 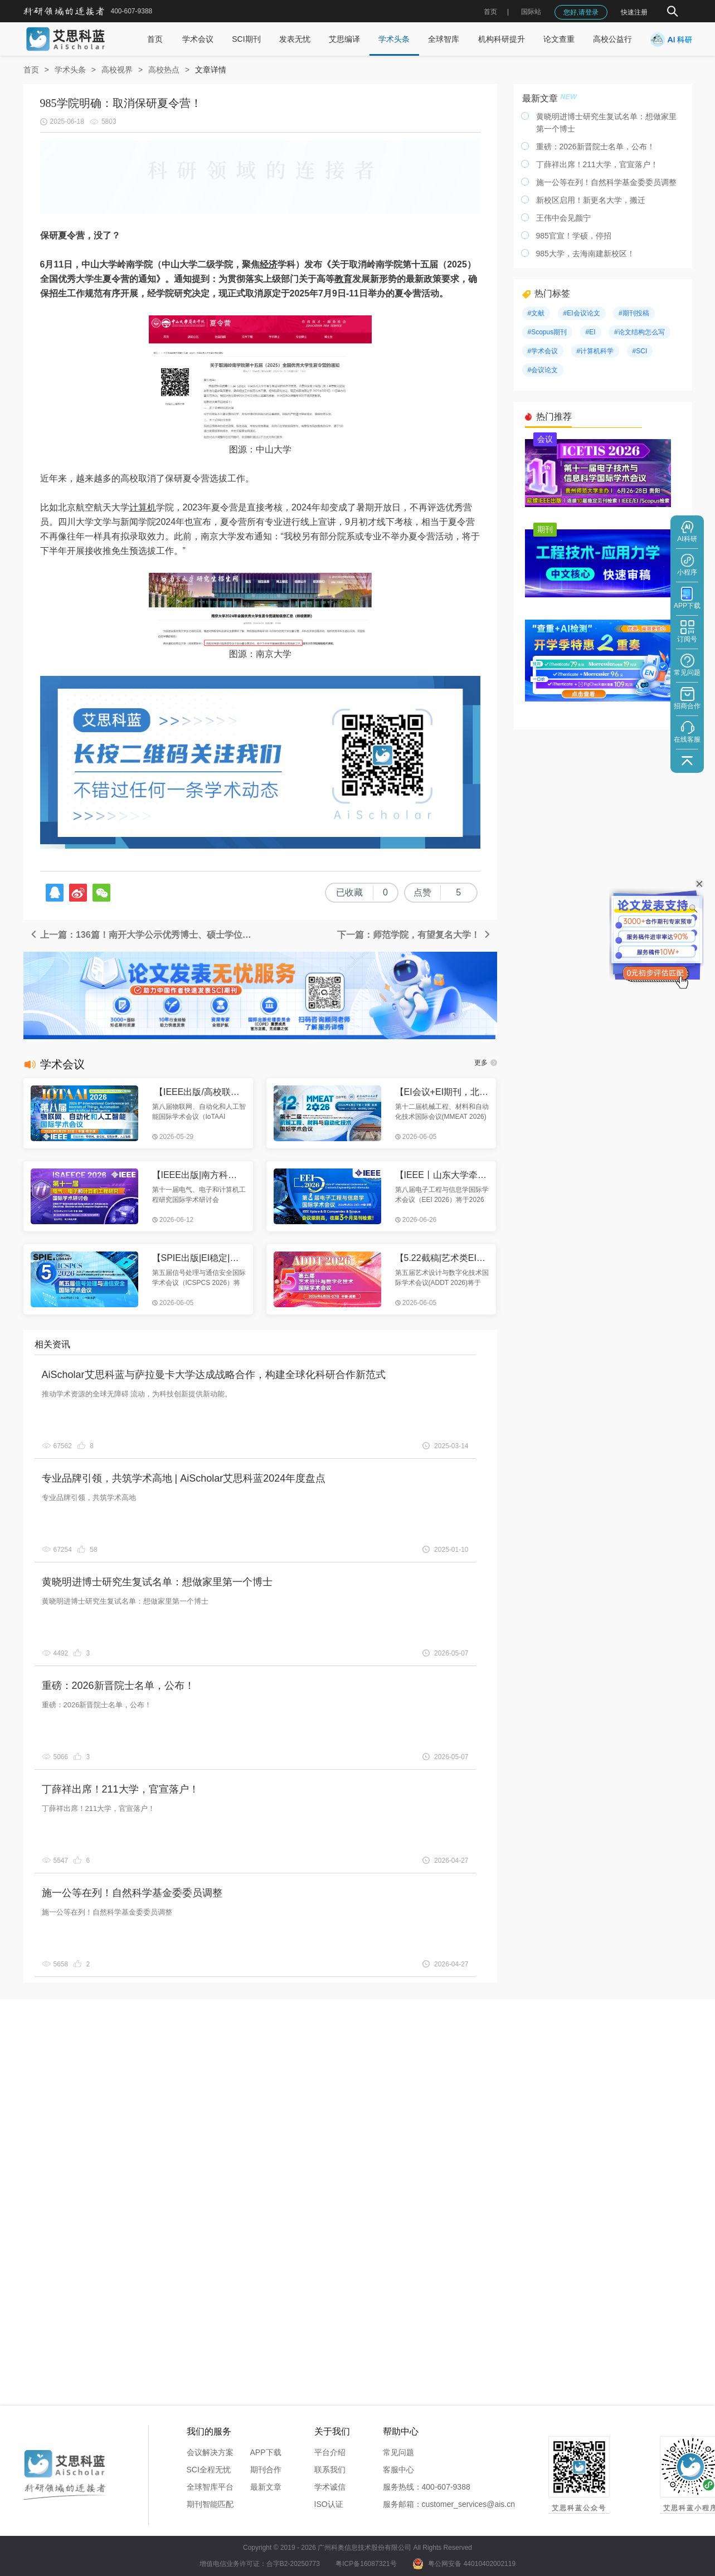 I want to click on SCI全程无忧, so click(x=209, y=2469).